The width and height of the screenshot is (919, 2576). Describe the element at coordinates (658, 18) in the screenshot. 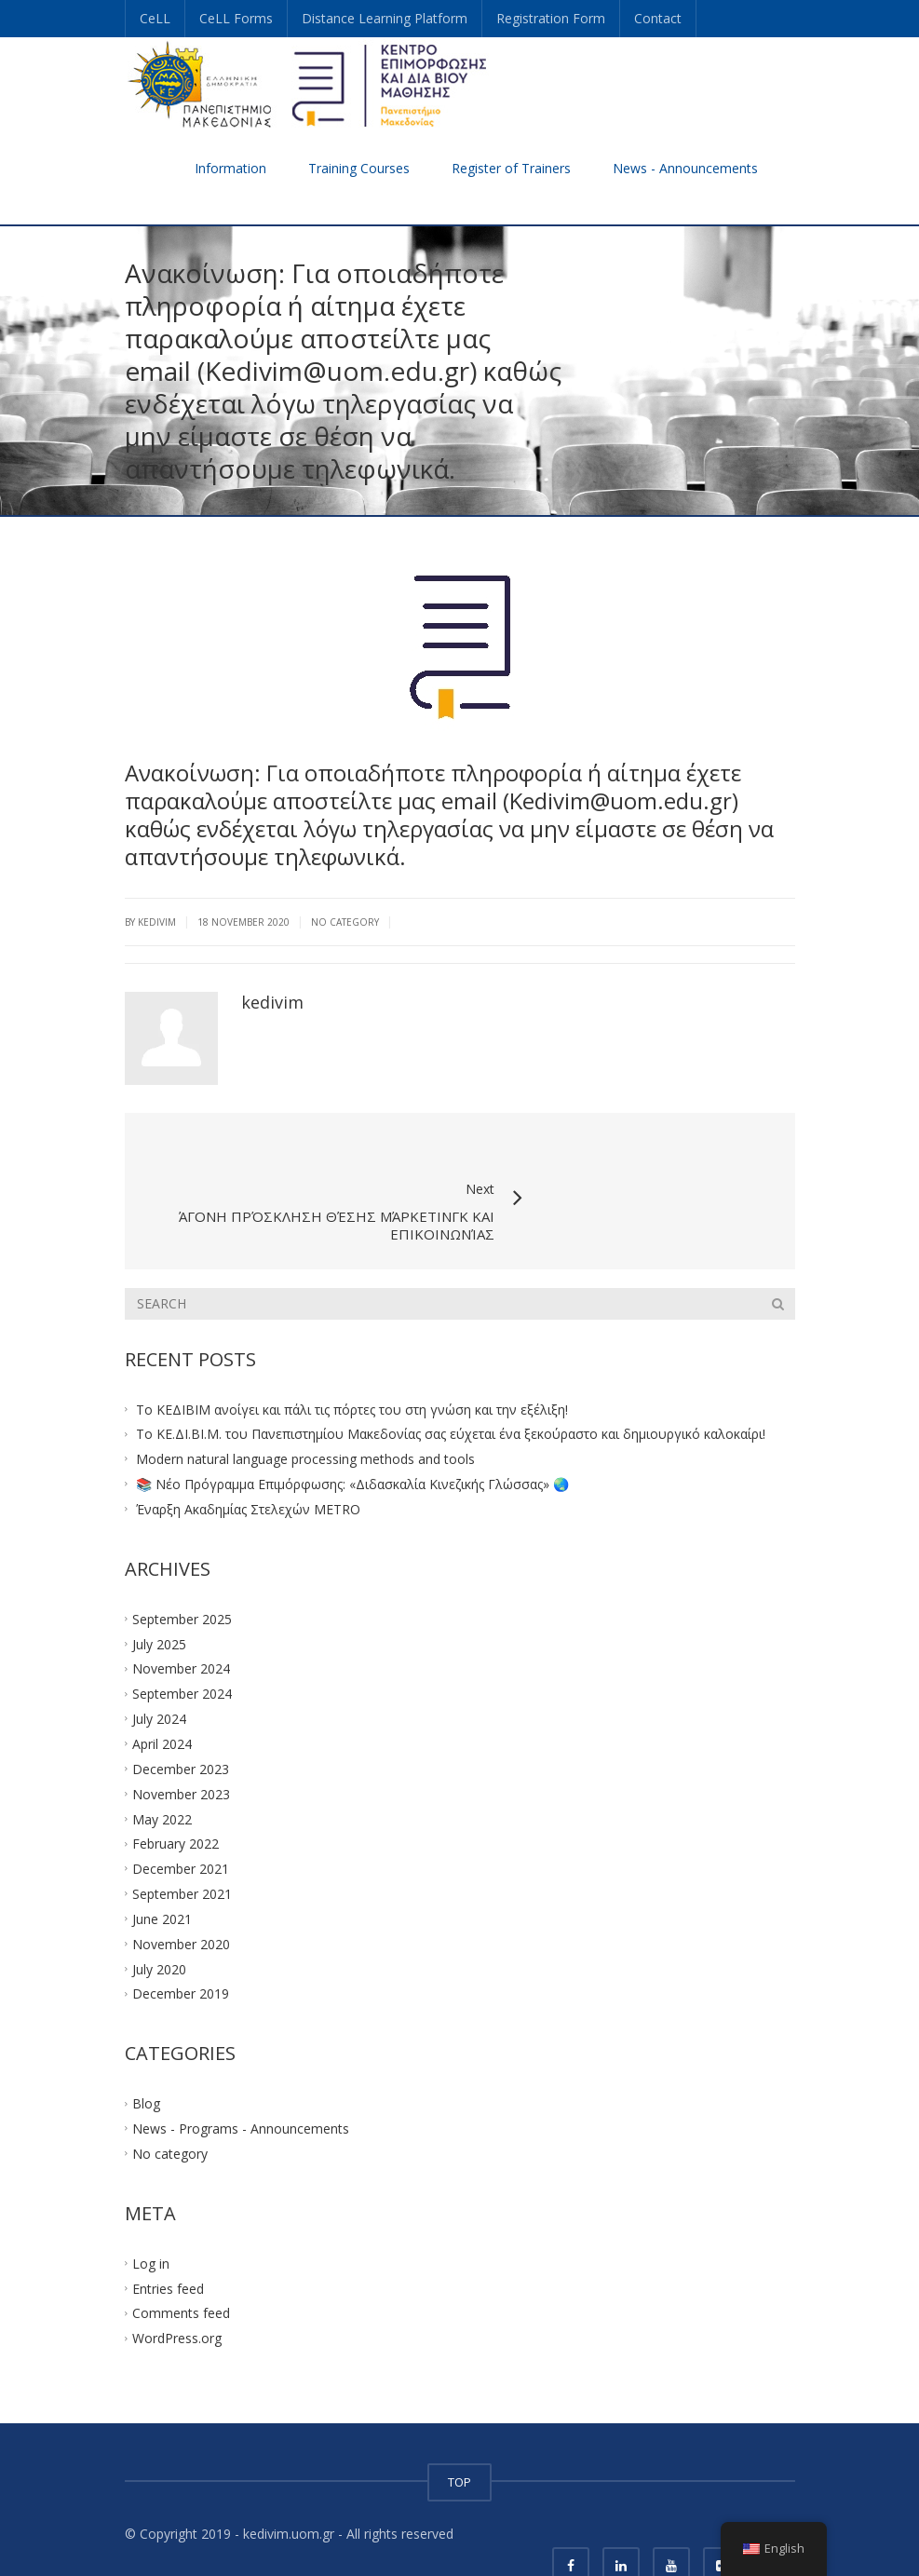

I see `Contact` at that location.